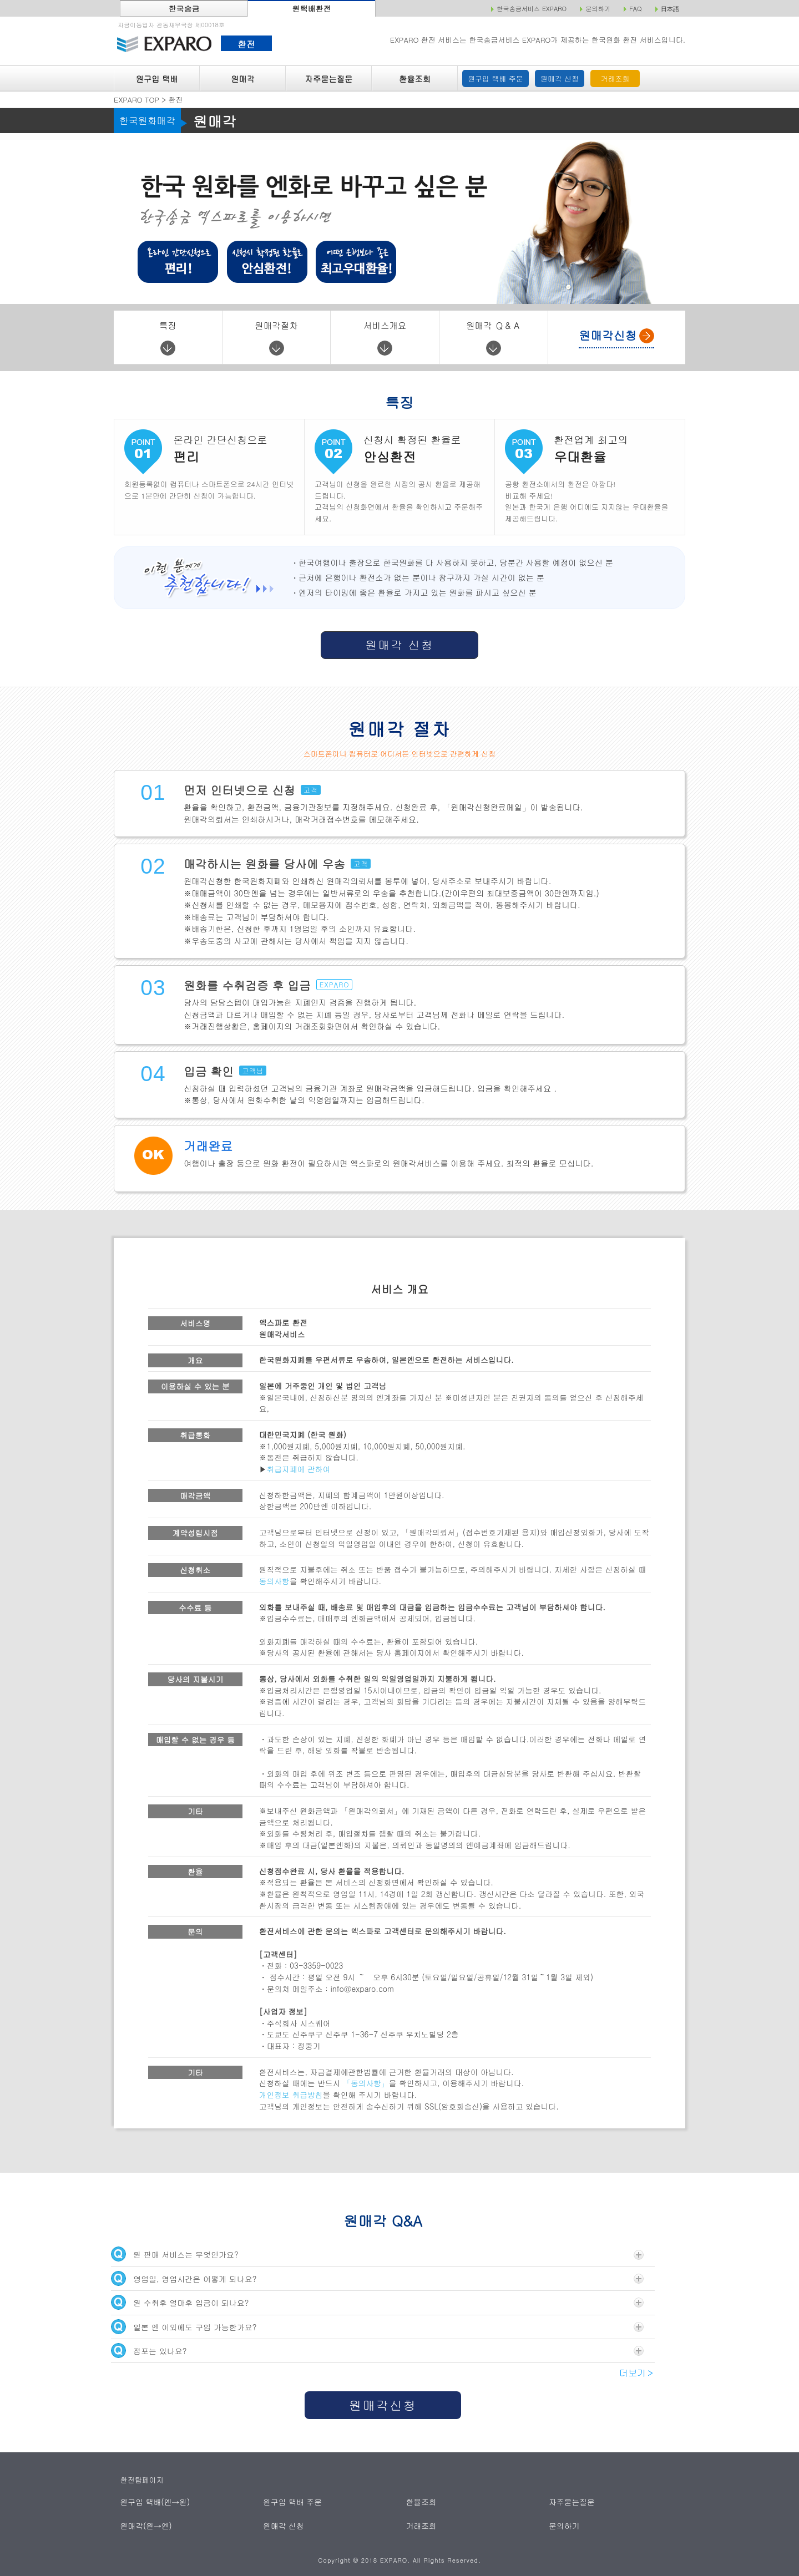  What do you see at coordinates (383, 2404) in the screenshot?
I see `원매각신청` at bounding box center [383, 2404].